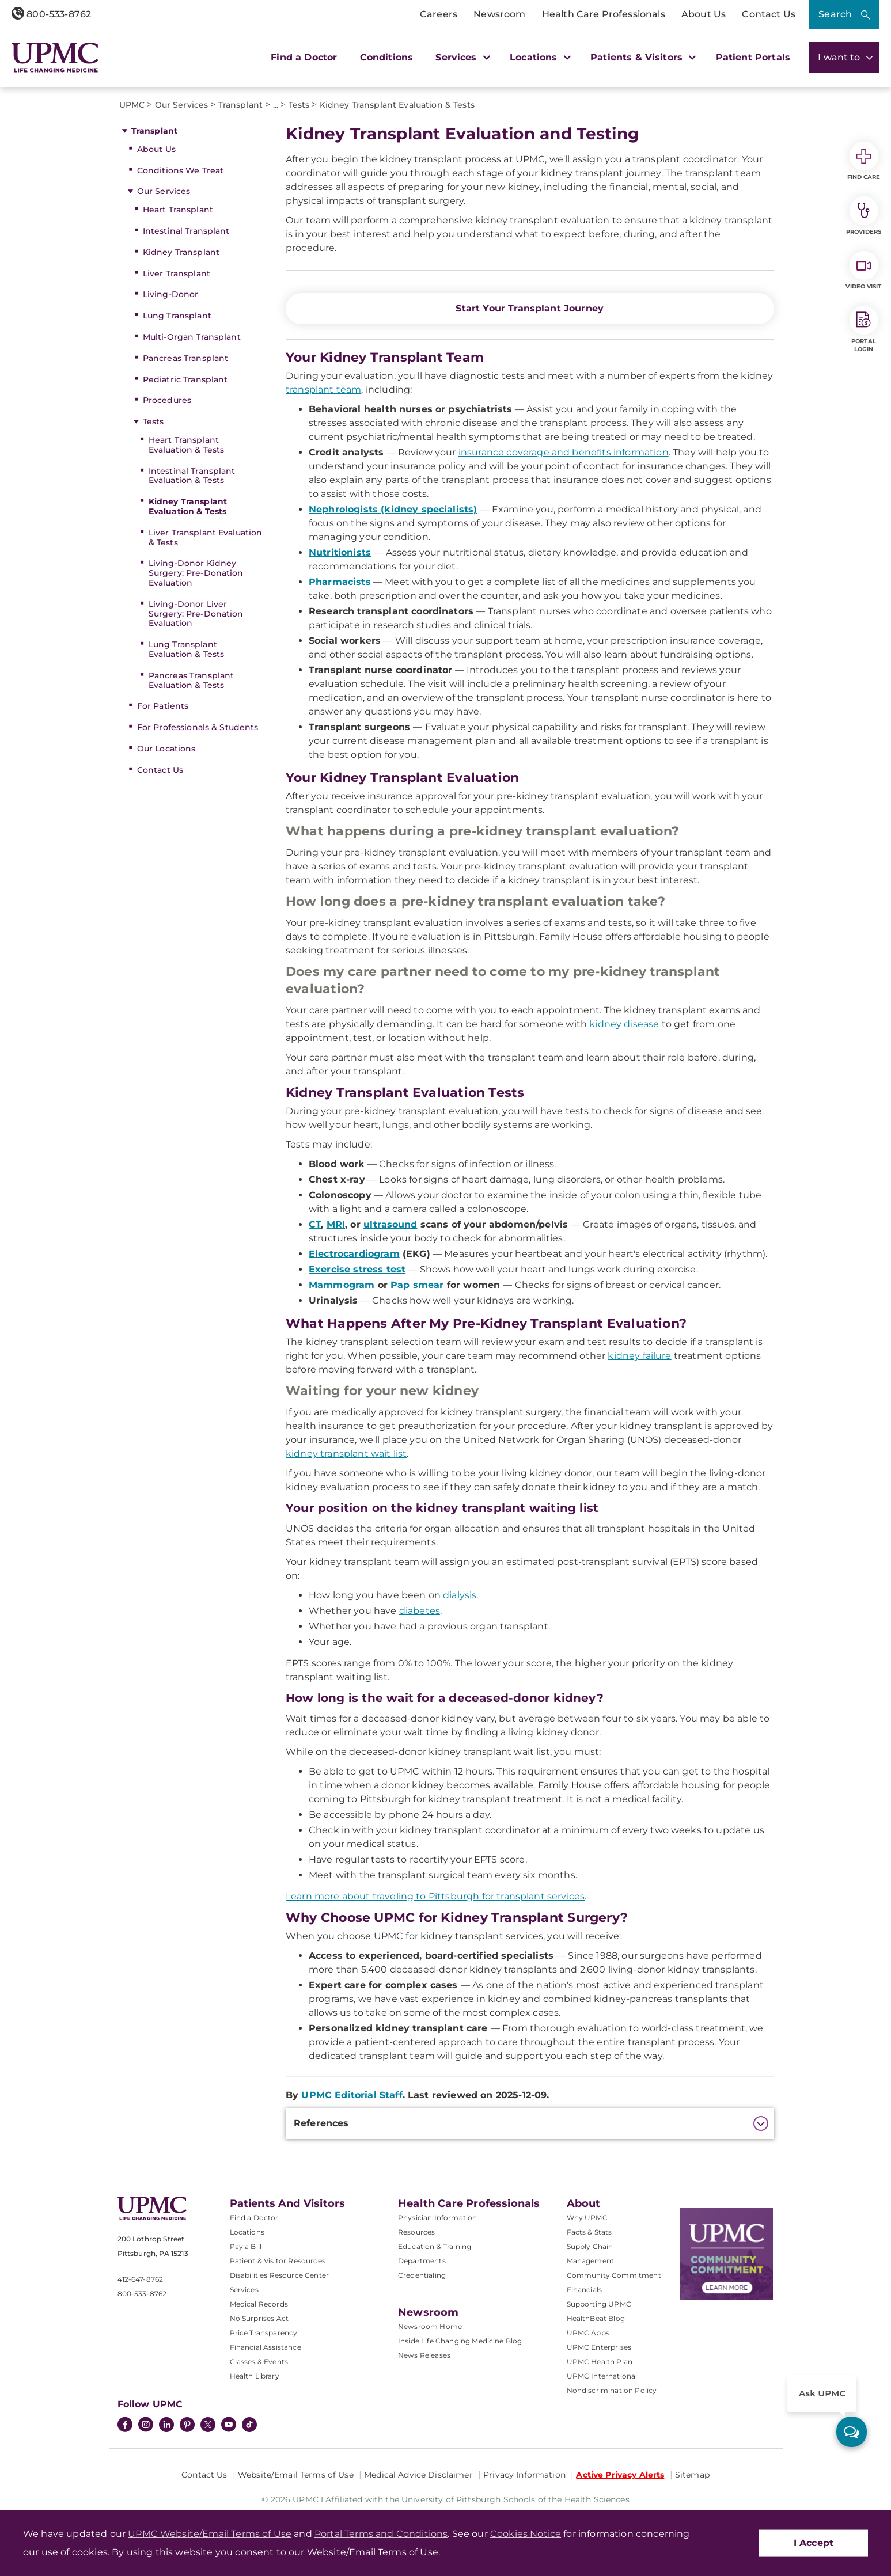  Describe the element at coordinates (192, 337) in the screenshot. I see `Multi-Organ Transplant` at that location.